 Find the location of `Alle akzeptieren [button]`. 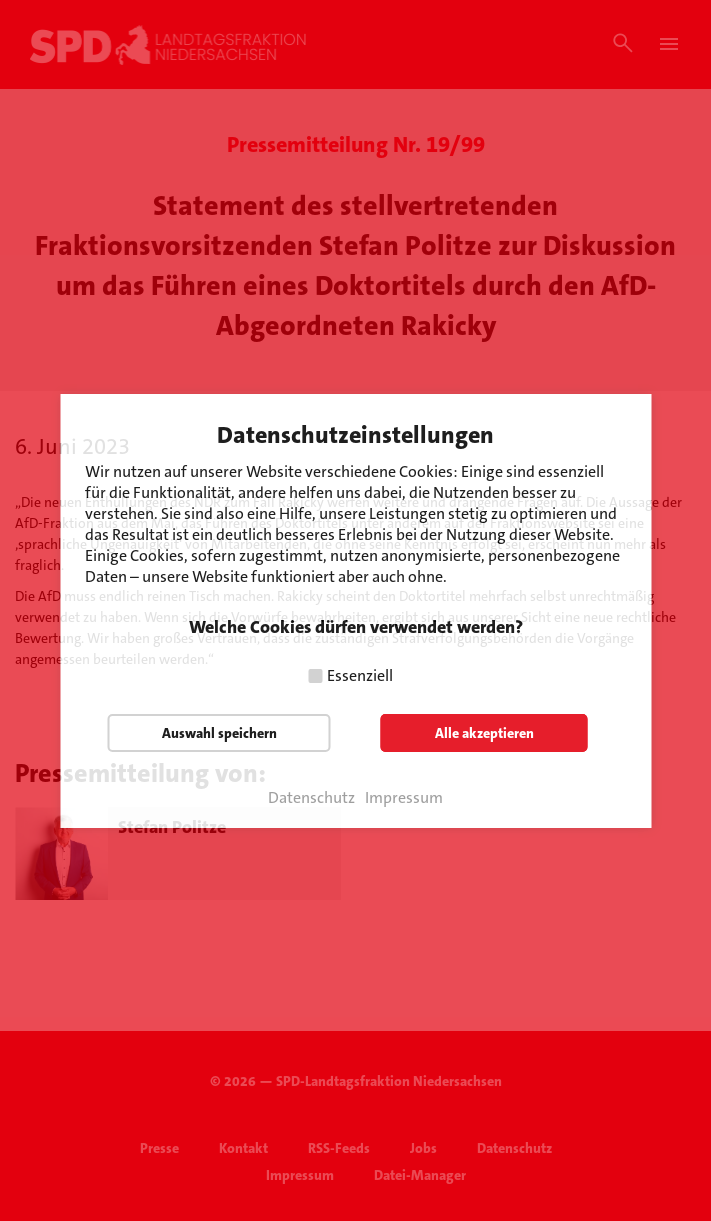

Alle akzeptieren [button] is located at coordinates (484, 733).